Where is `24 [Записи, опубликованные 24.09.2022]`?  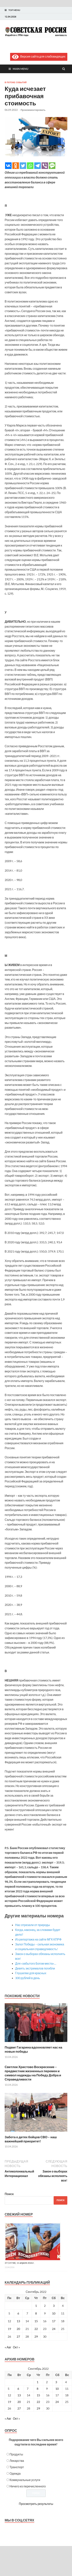 24 [Записи, опубликованные 24.09.2022] is located at coordinates (53, 2328).